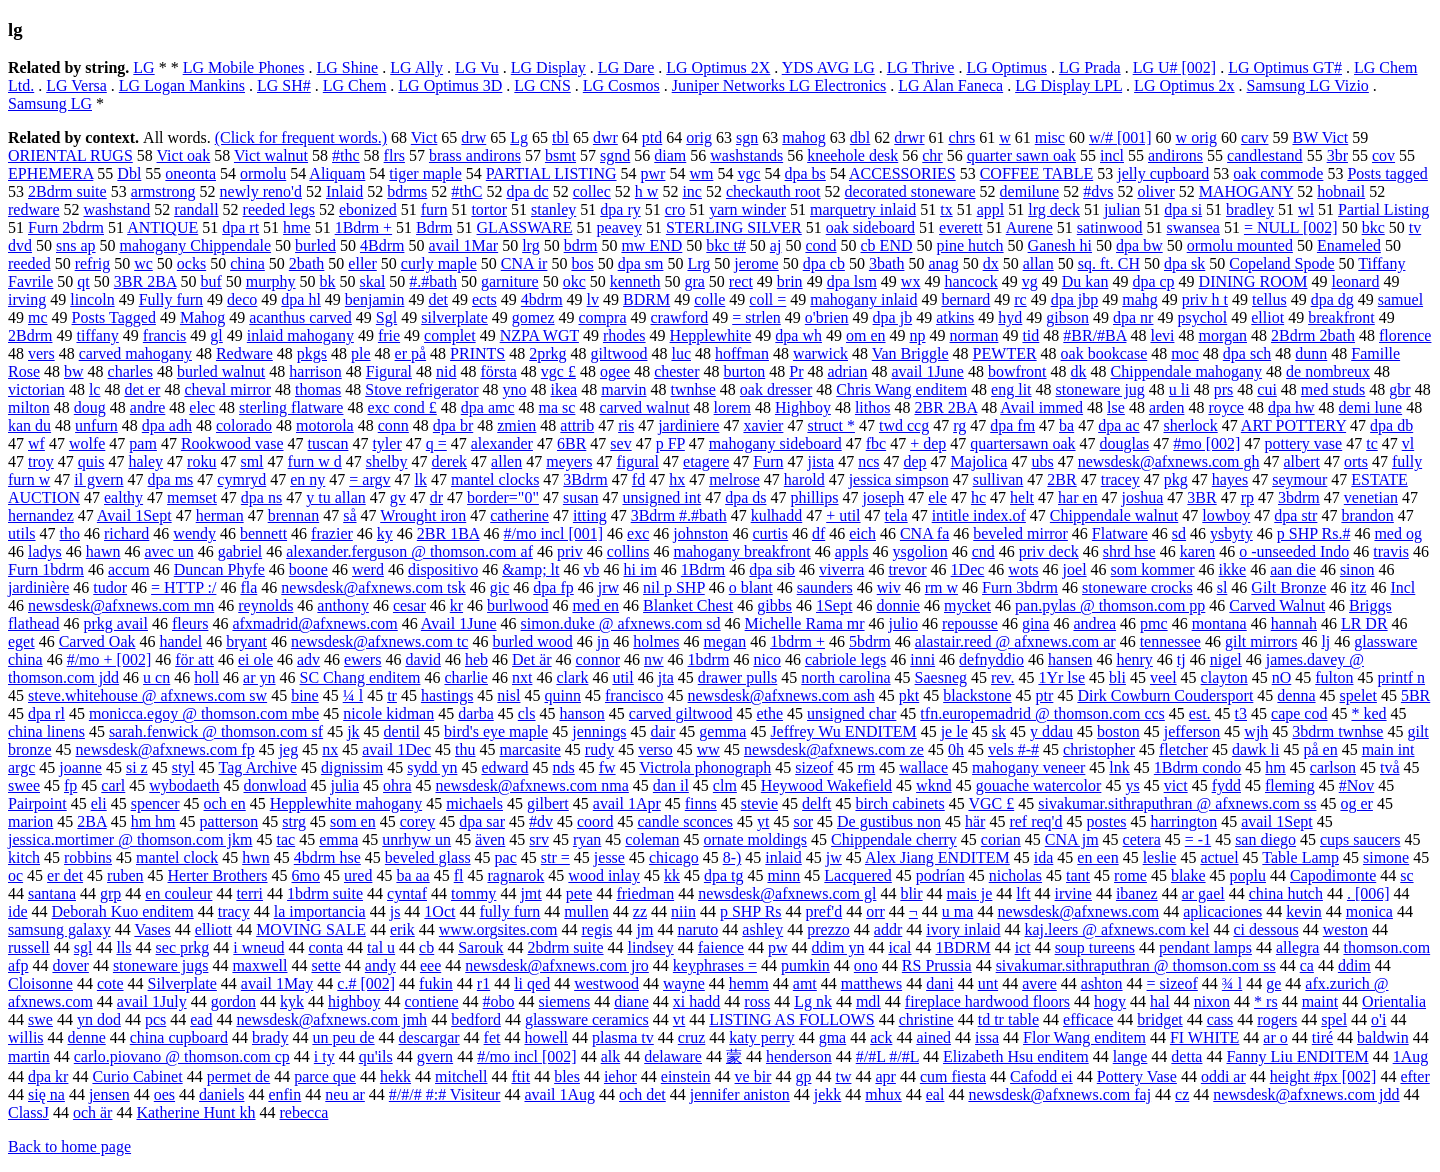 Image resolution: width=1440 pixels, height=1172 pixels. Describe the element at coordinates (1314, 533) in the screenshot. I see `p SHP Rs.#` at that location.